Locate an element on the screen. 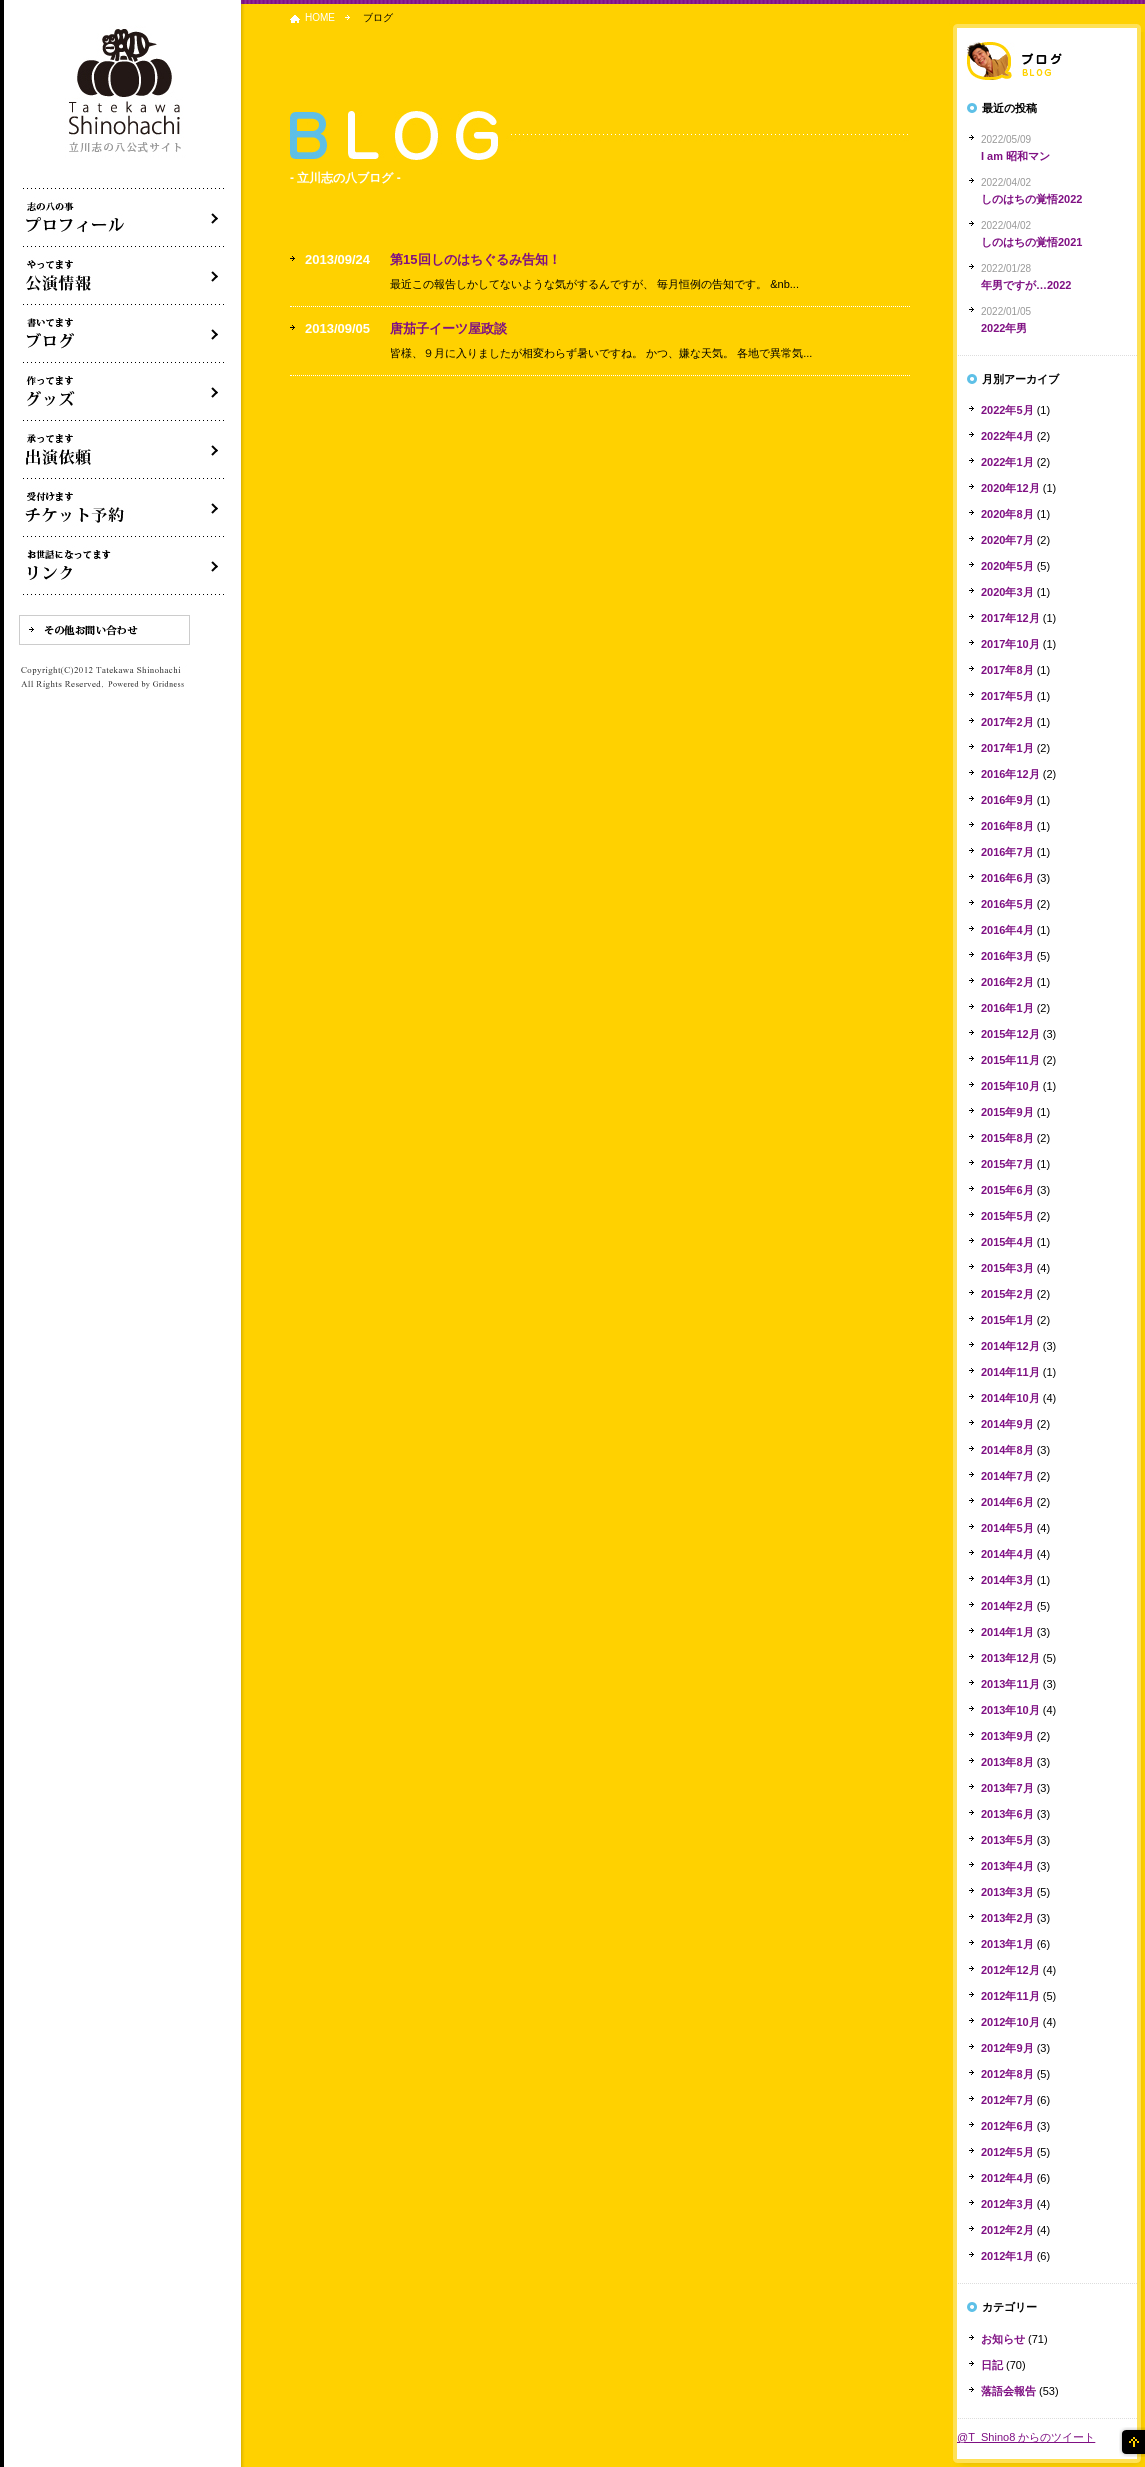  落語家ブログ is located at coordinates (1047, 61).